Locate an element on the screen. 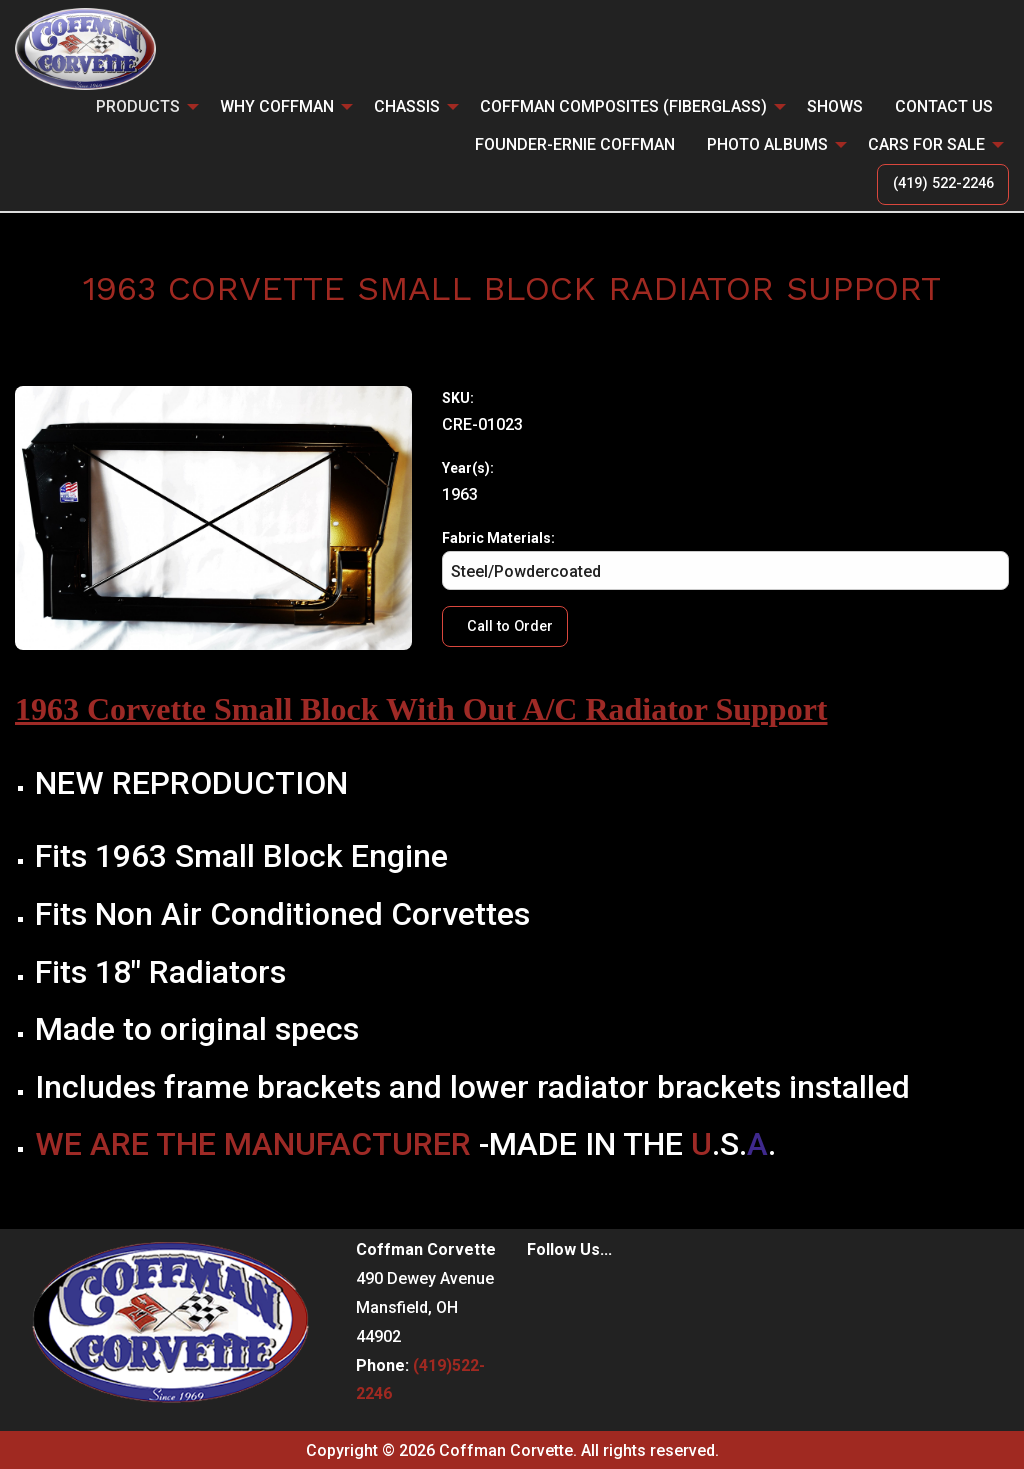 Image resolution: width=1024 pixels, height=1469 pixels. [Visit Our Facebook] is located at coordinates (543, 1292).